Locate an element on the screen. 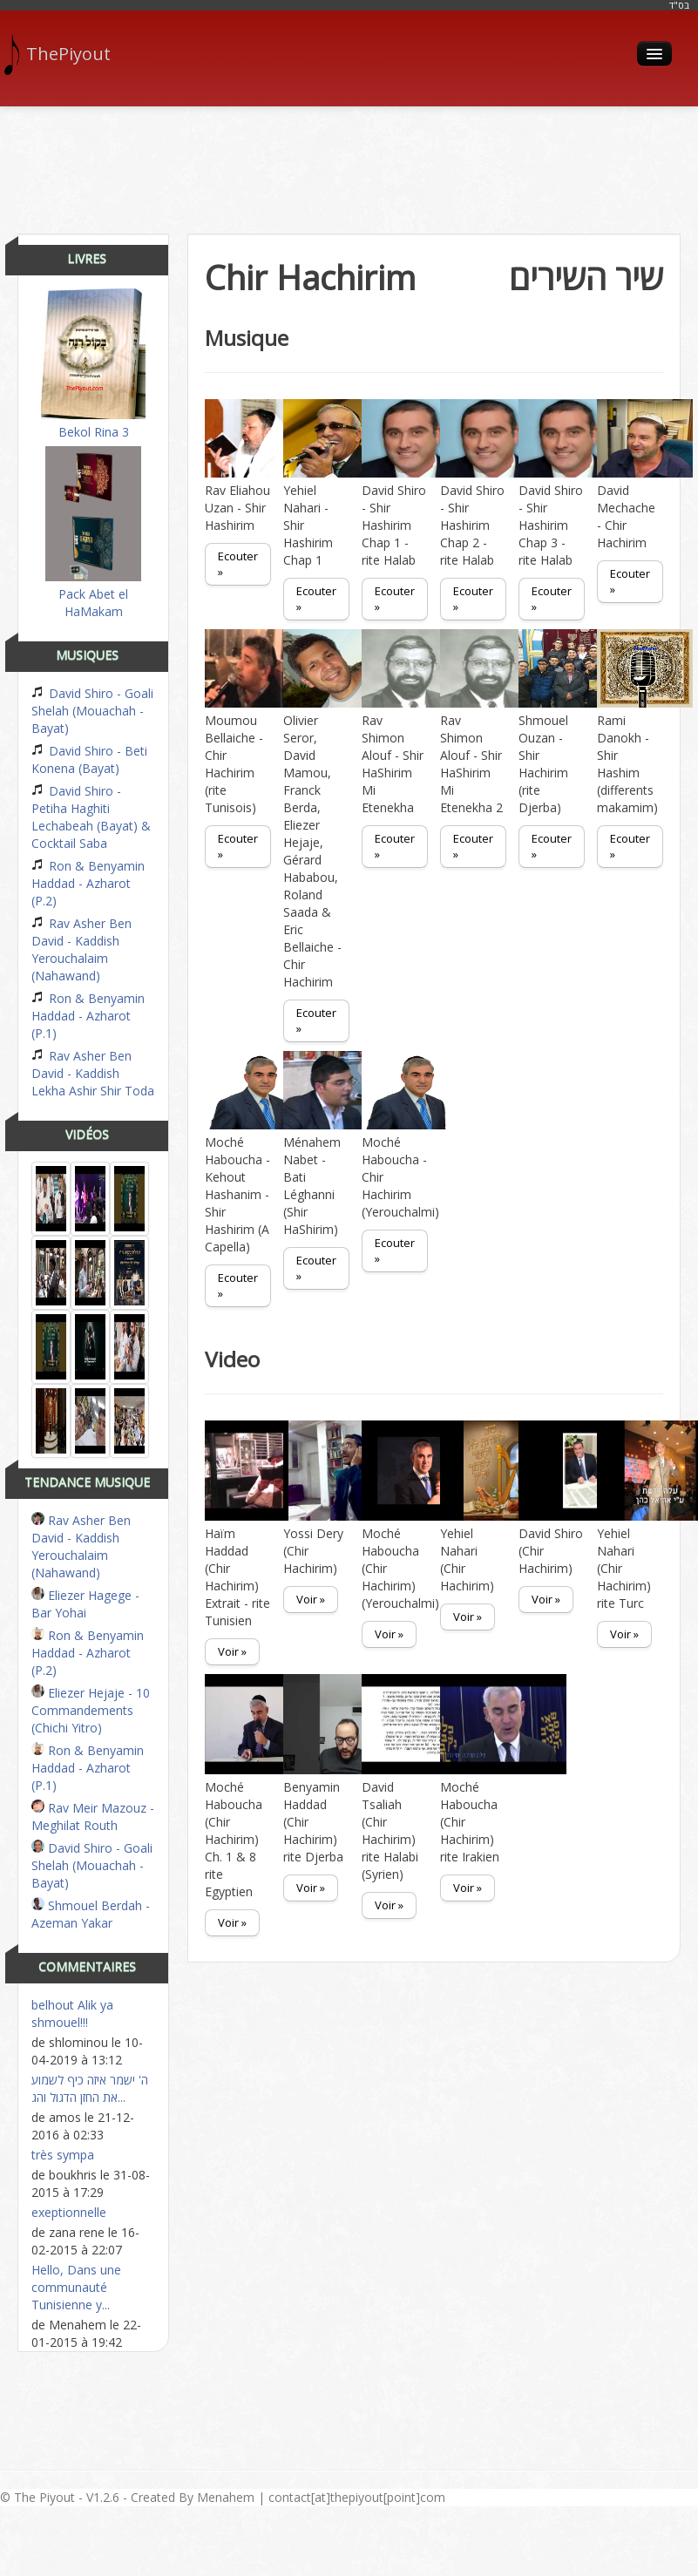 This screenshot has width=698, height=2576. Shmouel Berdah - Azeman Yakar is located at coordinates (90, 1914).